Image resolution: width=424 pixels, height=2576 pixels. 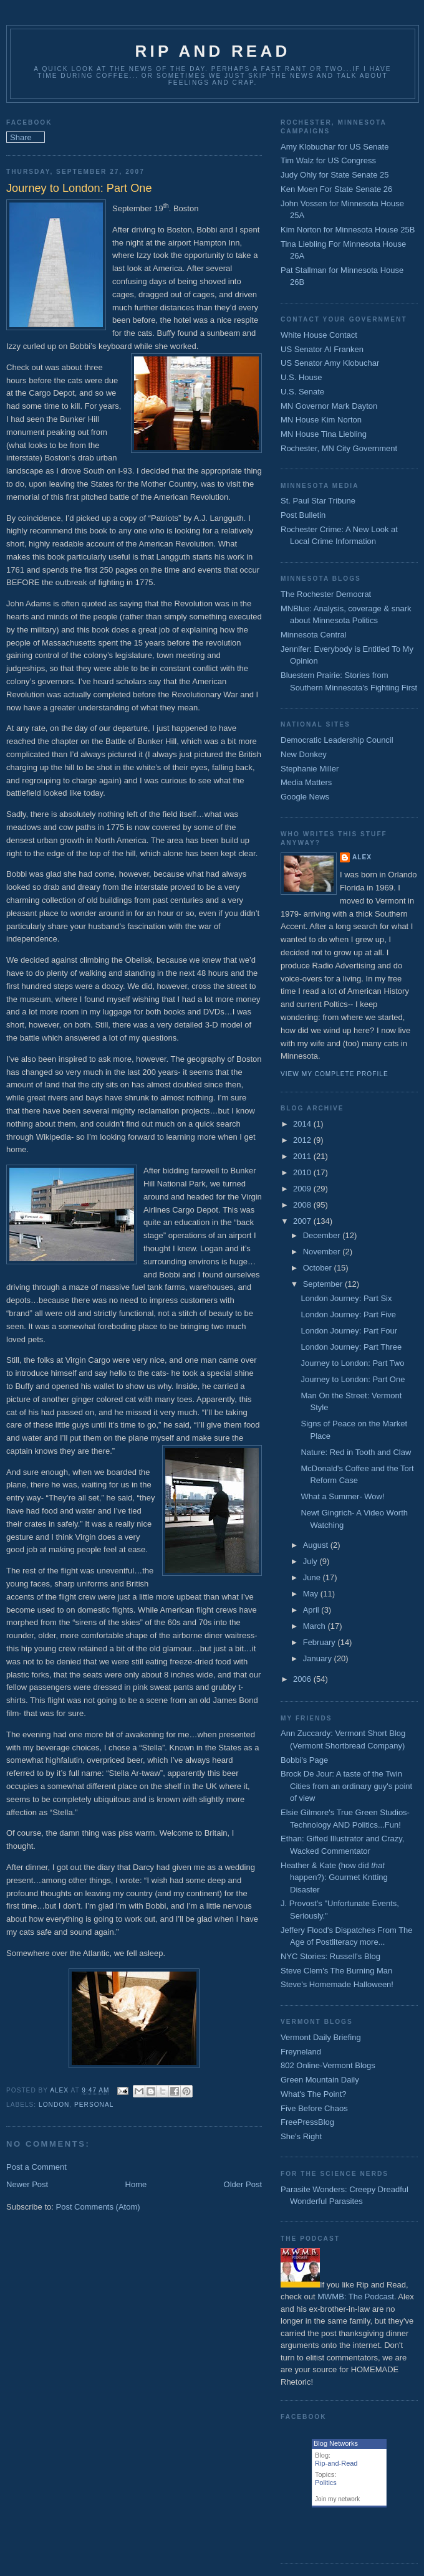 I want to click on MN House Tina Liebling, so click(x=324, y=434).